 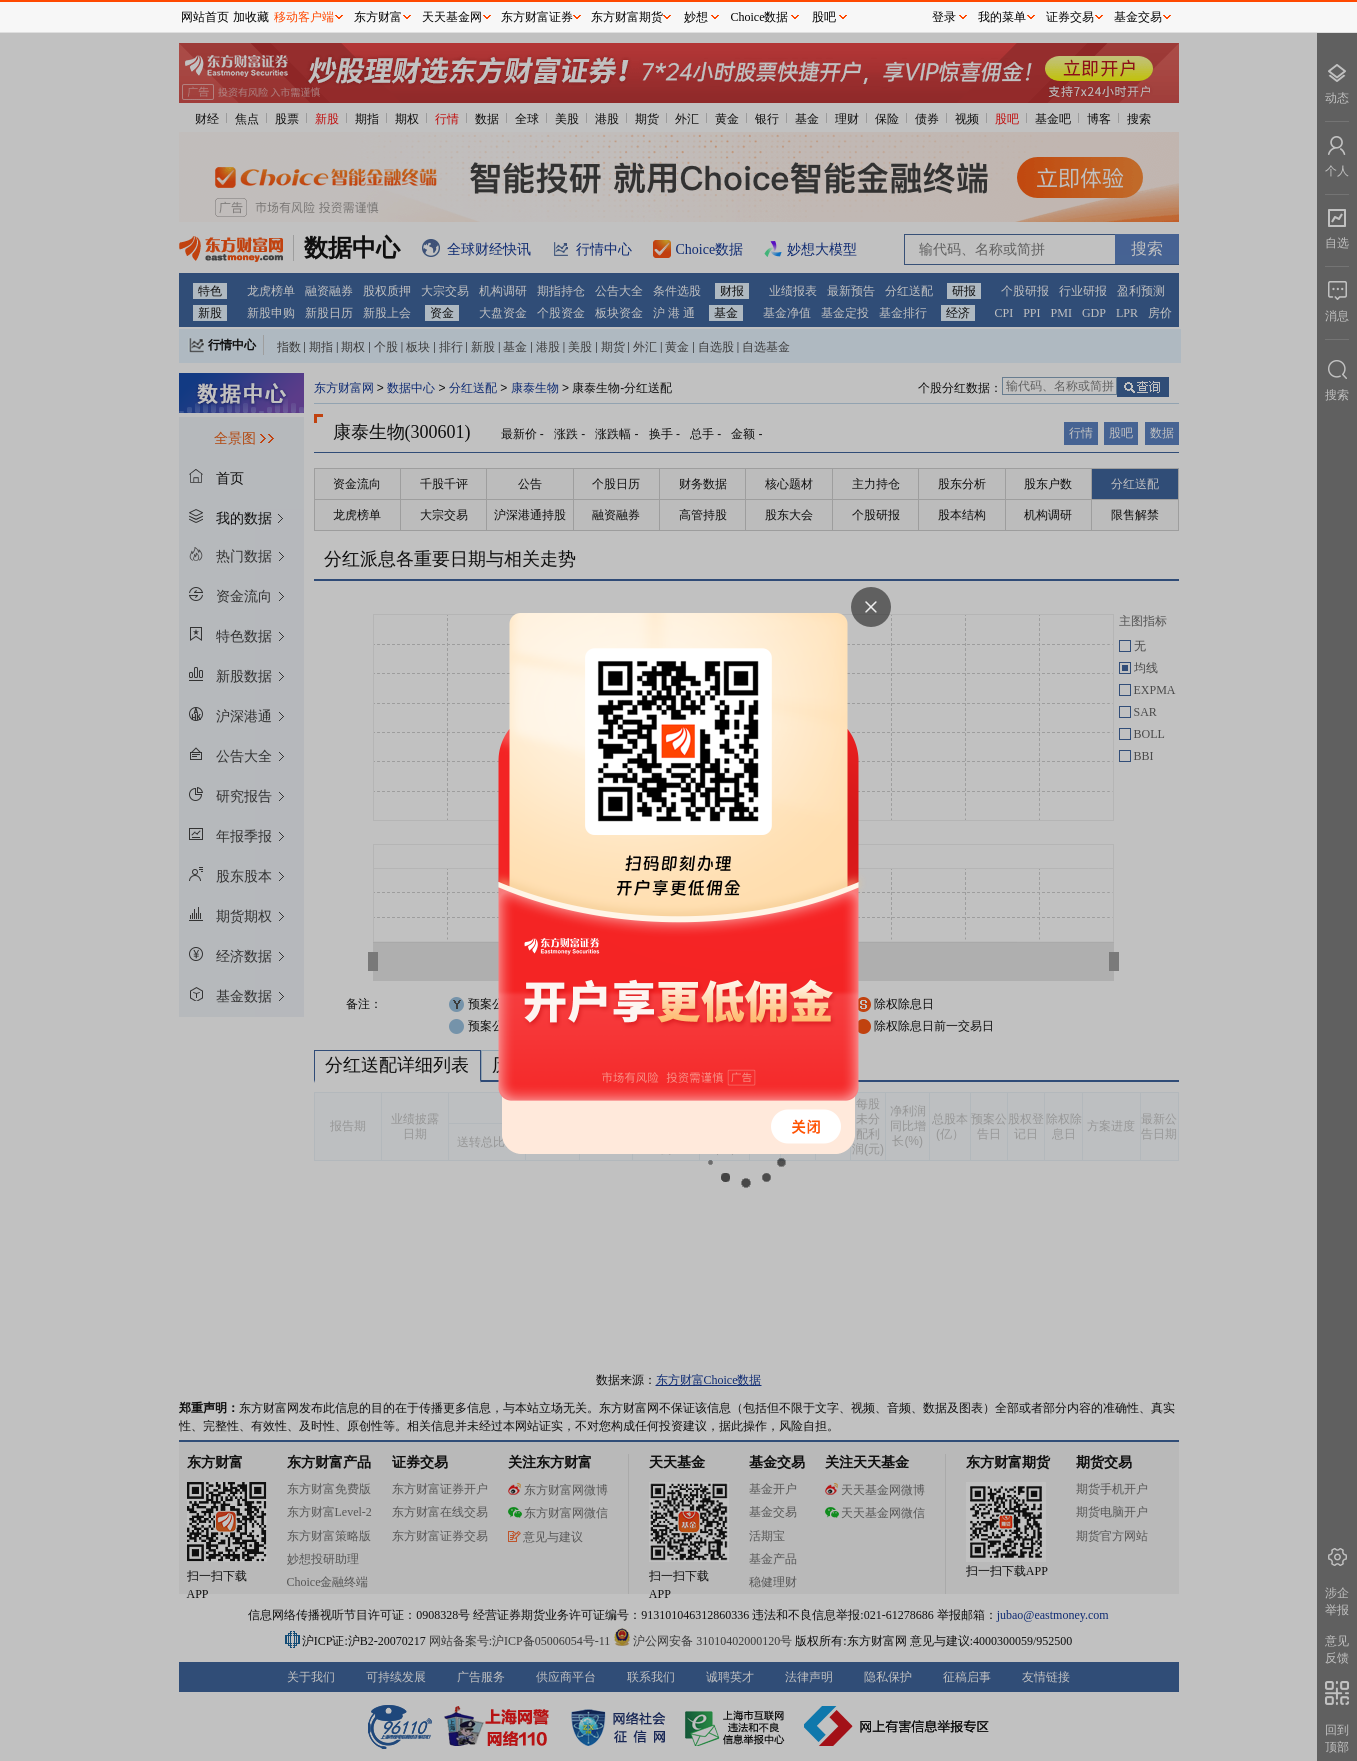 I want to click on 我的菜单, so click(x=1002, y=17).